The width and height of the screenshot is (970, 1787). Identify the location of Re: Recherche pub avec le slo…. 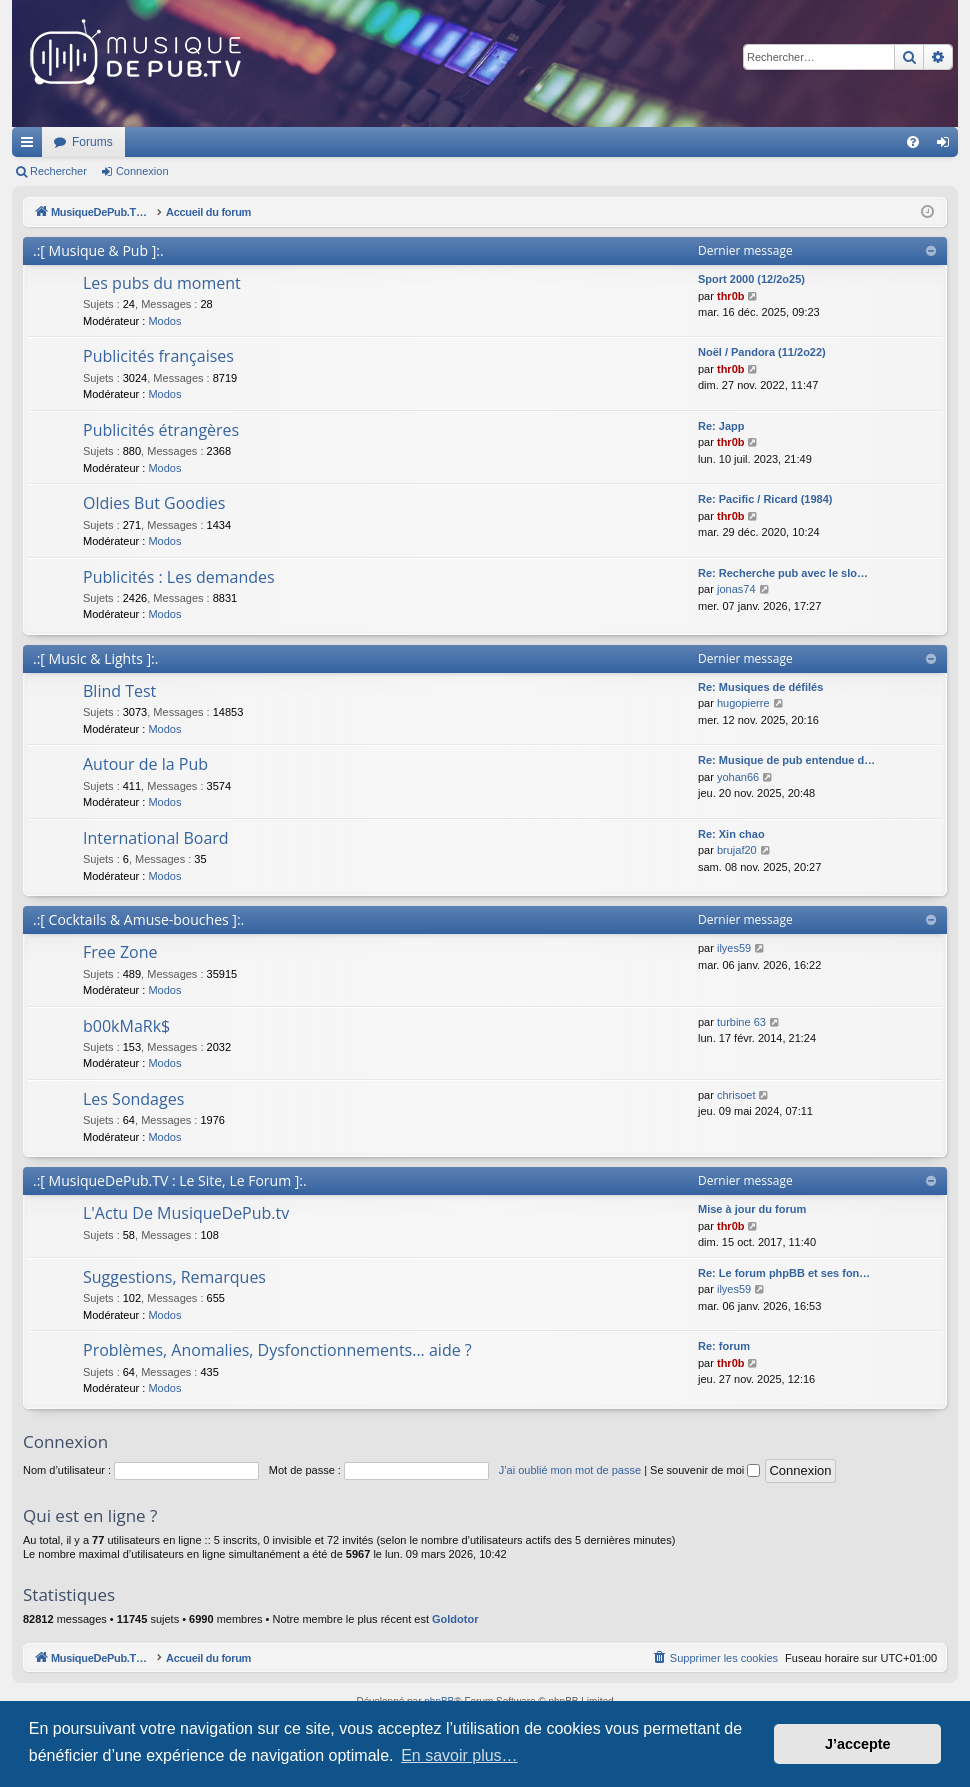
(783, 573).